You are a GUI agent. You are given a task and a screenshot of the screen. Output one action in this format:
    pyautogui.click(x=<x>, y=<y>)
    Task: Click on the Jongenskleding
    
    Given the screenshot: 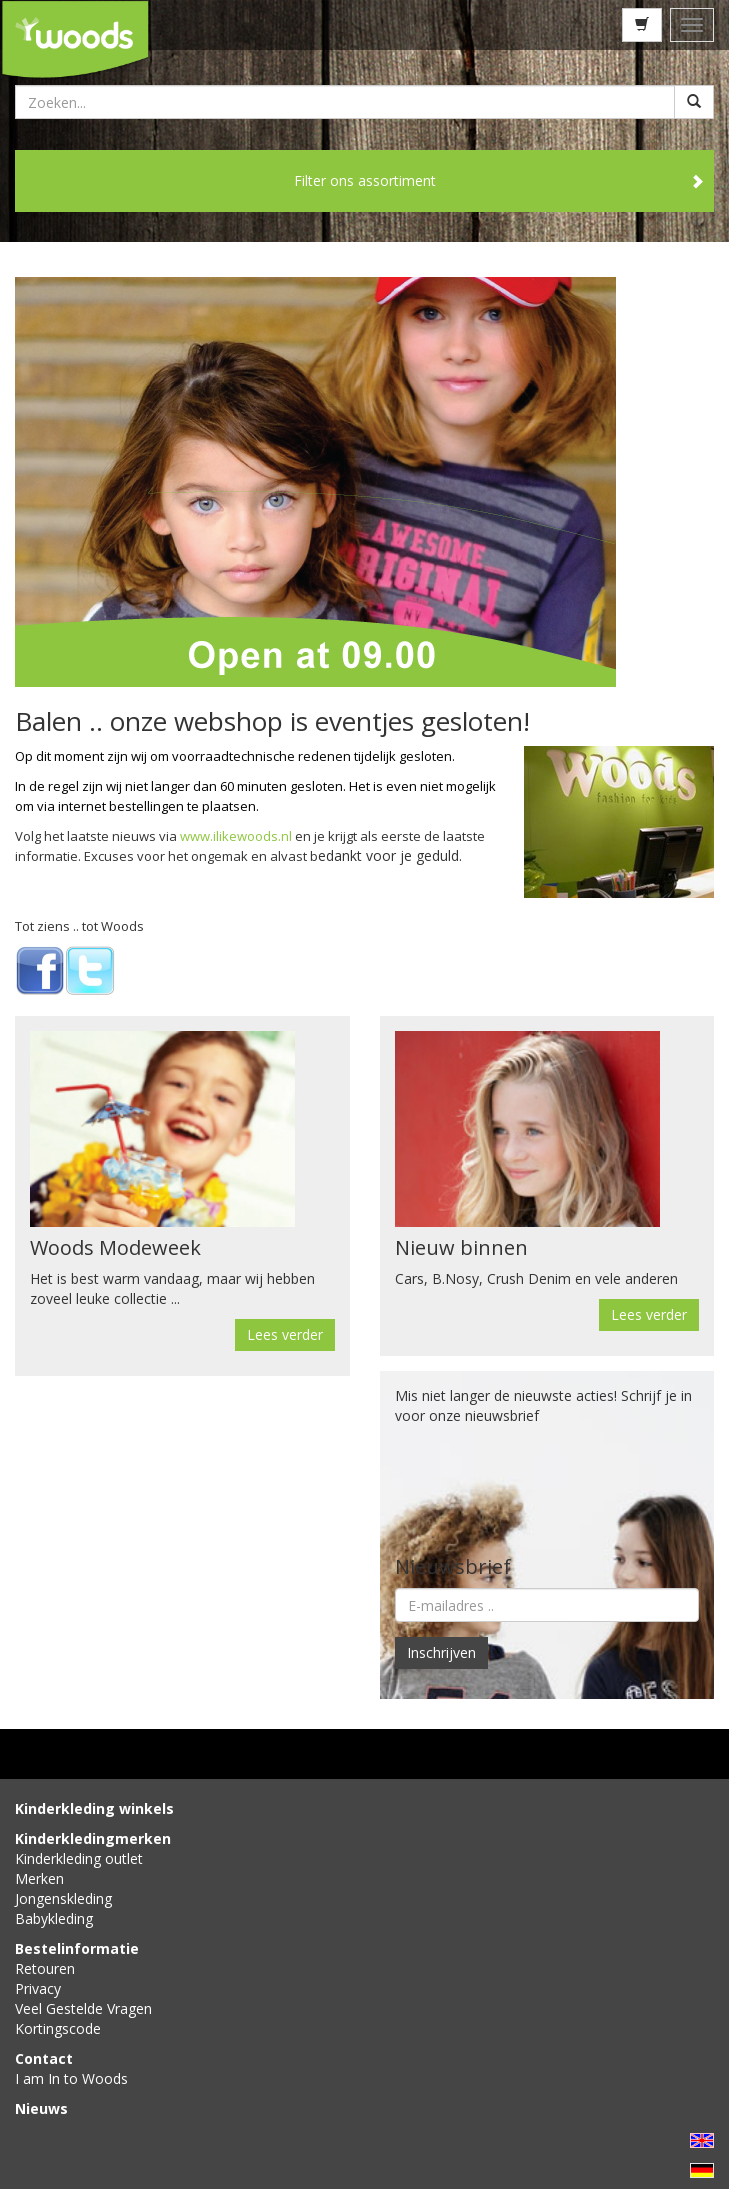 What is the action you would take?
    pyautogui.click(x=63, y=1898)
    